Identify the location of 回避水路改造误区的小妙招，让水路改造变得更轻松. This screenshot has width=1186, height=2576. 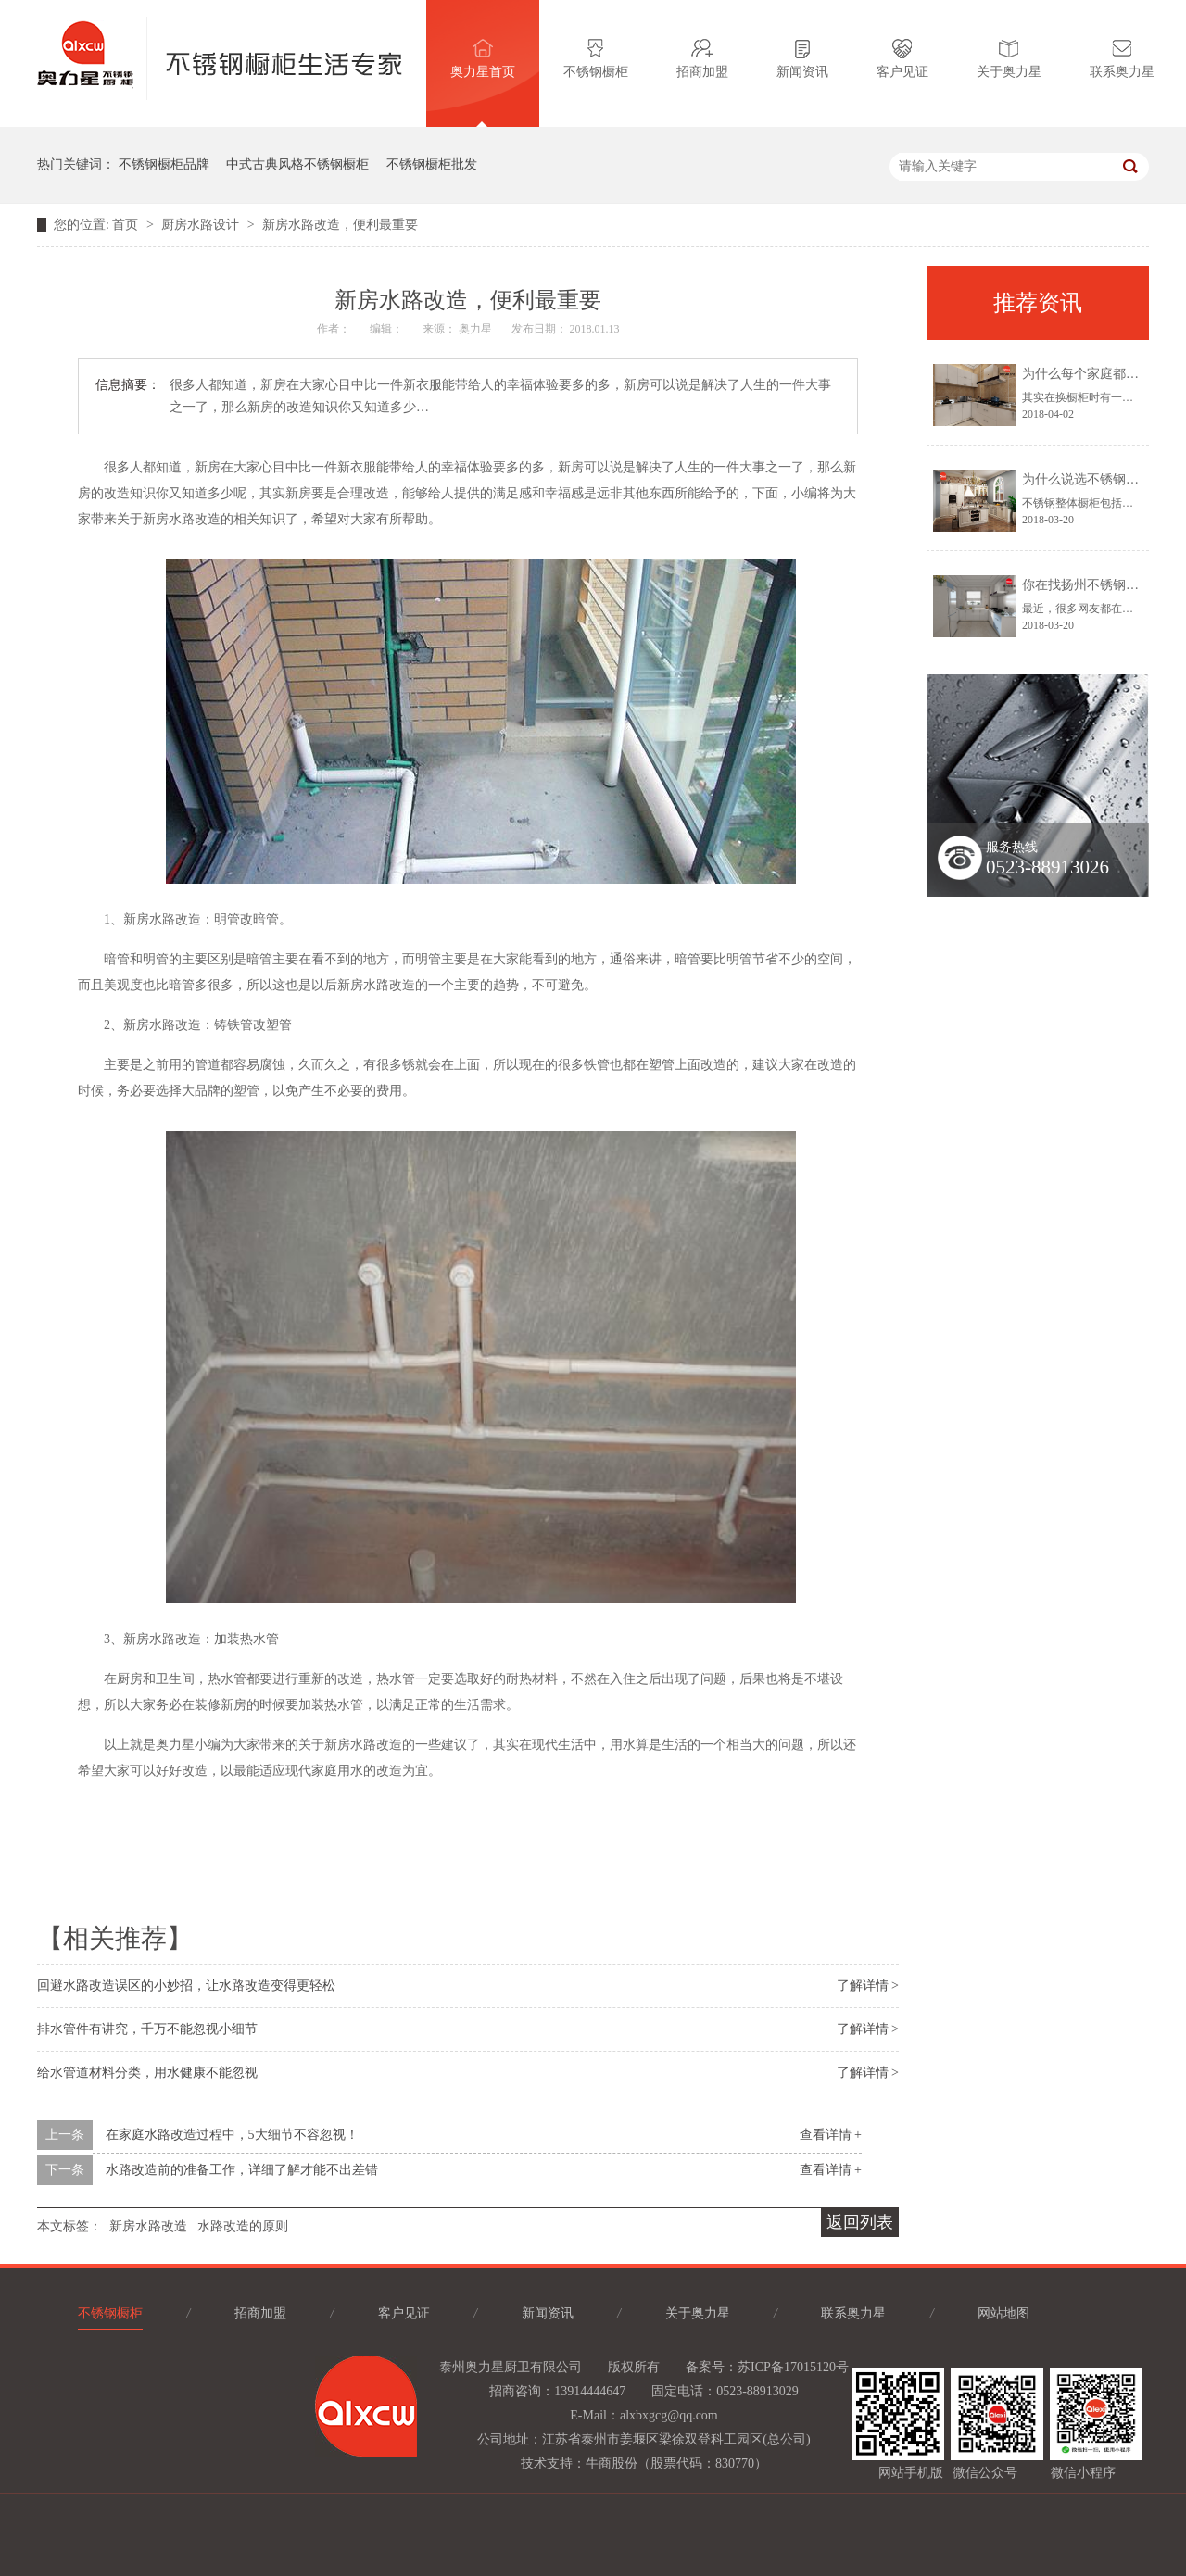
(186, 1985).